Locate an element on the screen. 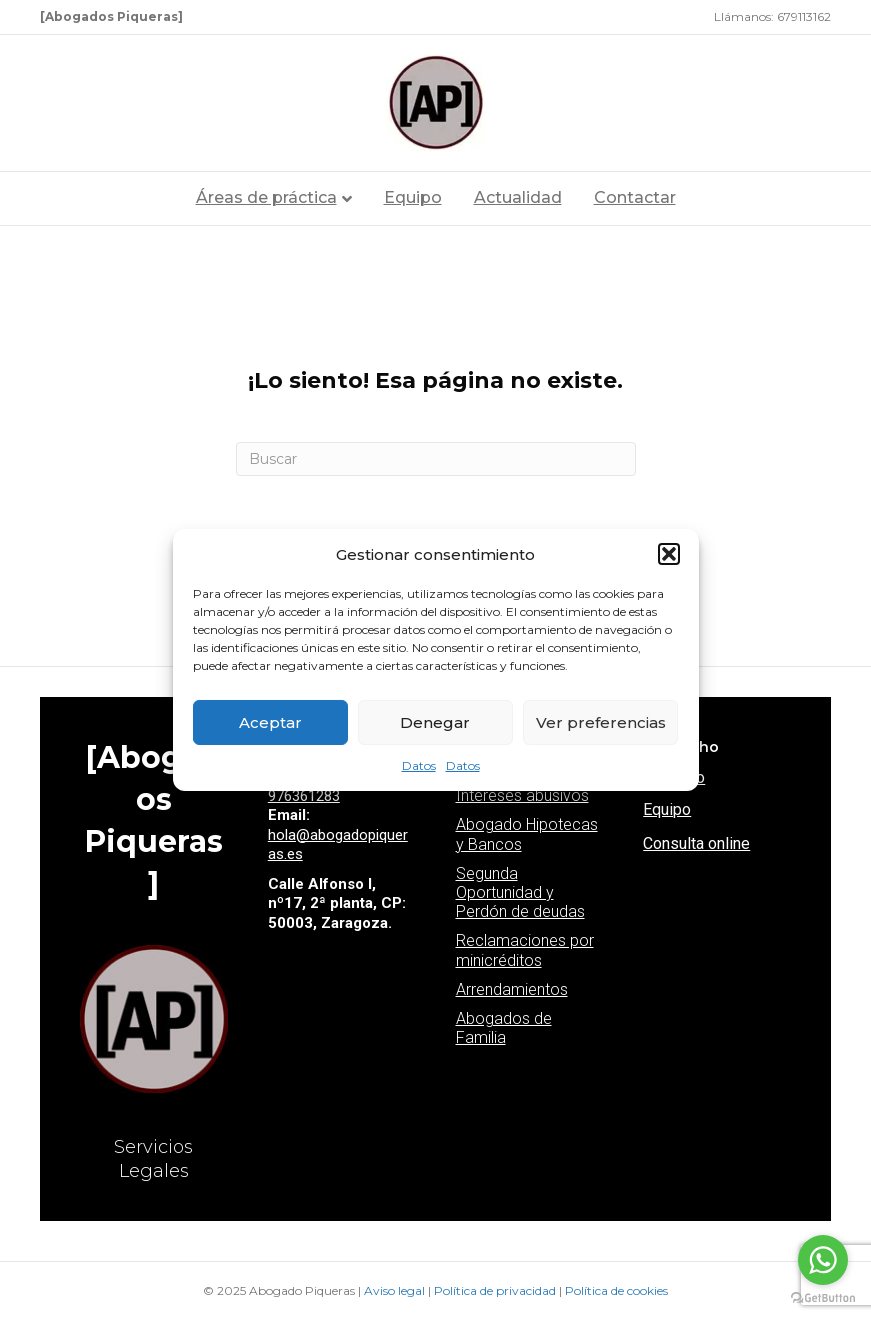 The width and height of the screenshot is (871, 1319). [button] is located at coordinates (669, 554).